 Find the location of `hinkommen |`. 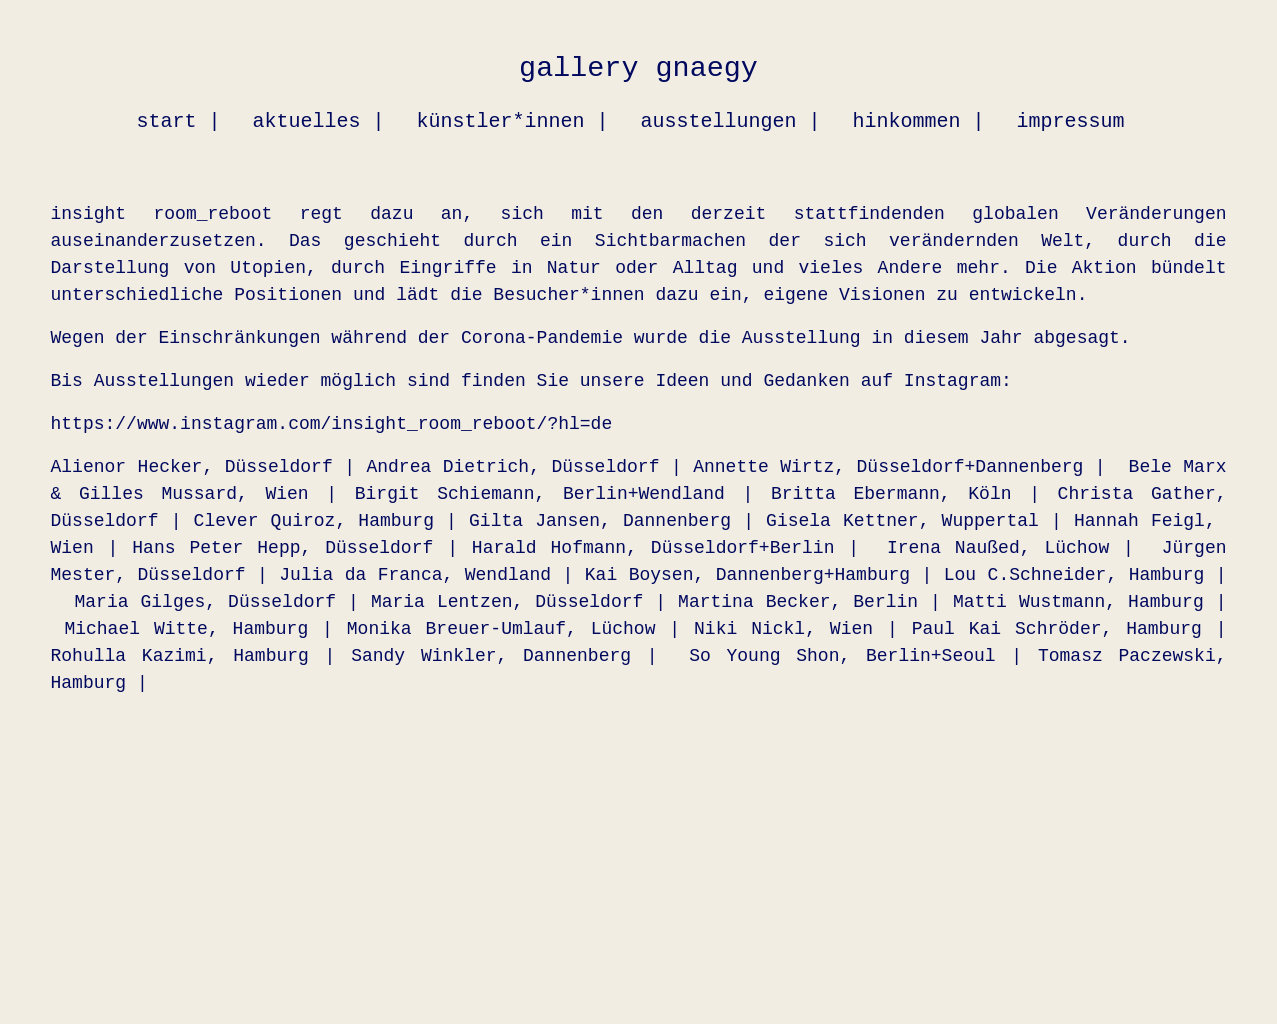

hinkommen | is located at coordinates (919, 121).